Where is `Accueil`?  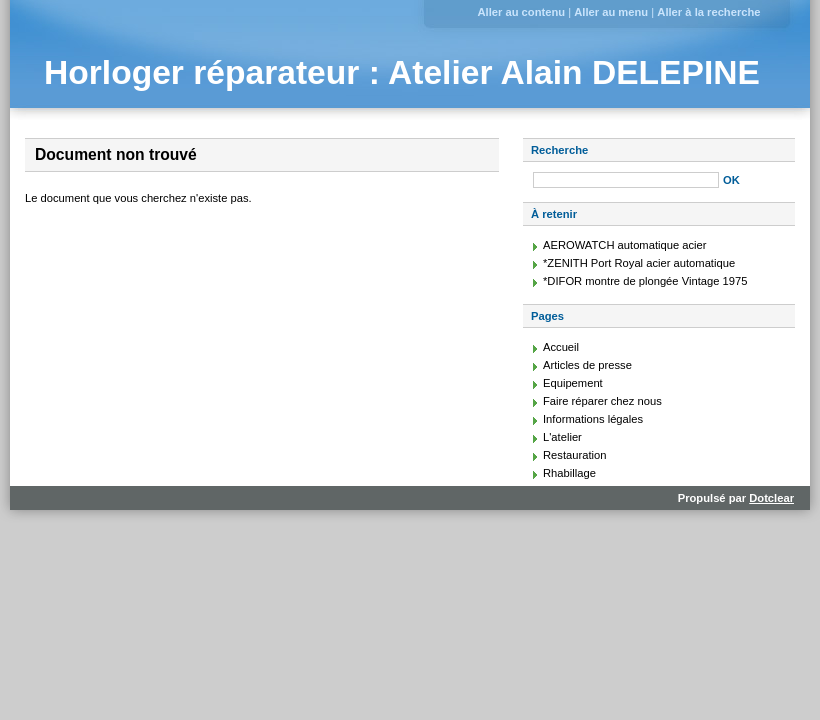 Accueil is located at coordinates (561, 347).